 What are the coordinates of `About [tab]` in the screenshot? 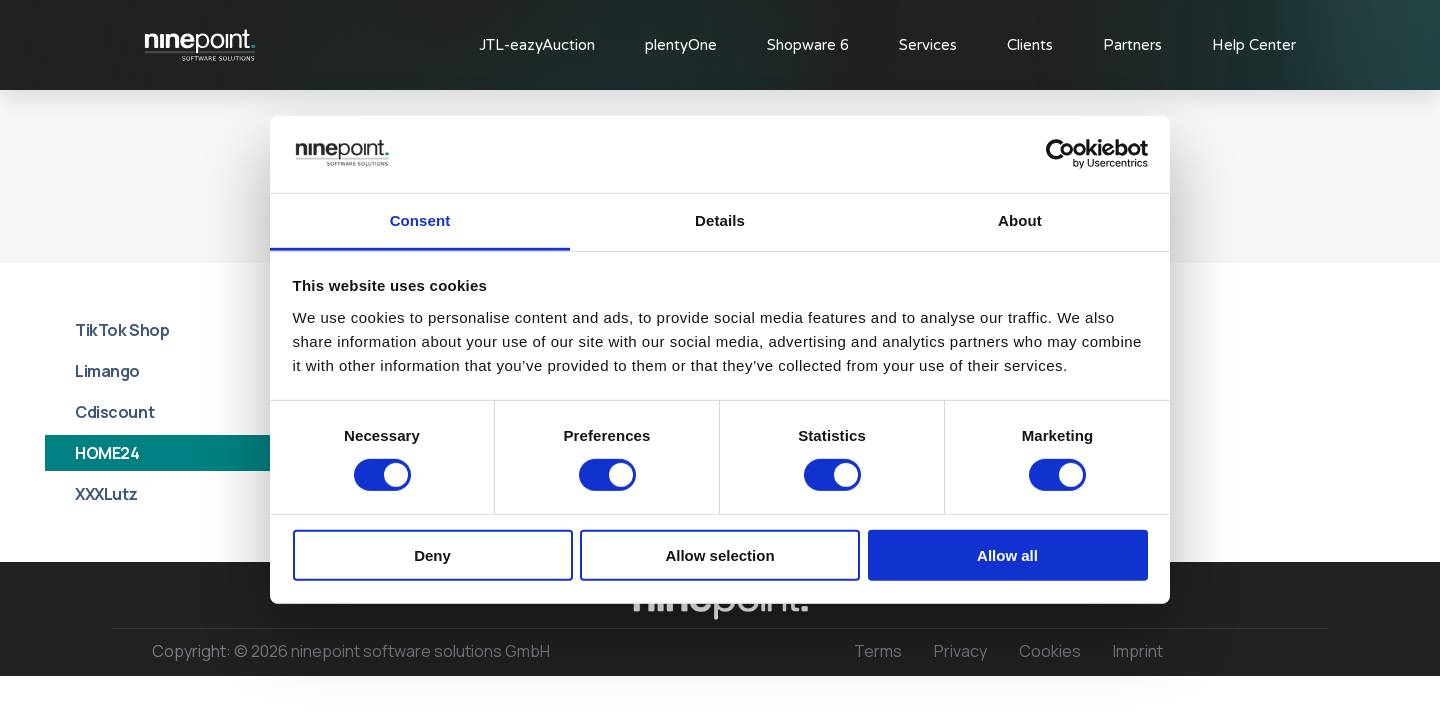 It's located at (1020, 220).